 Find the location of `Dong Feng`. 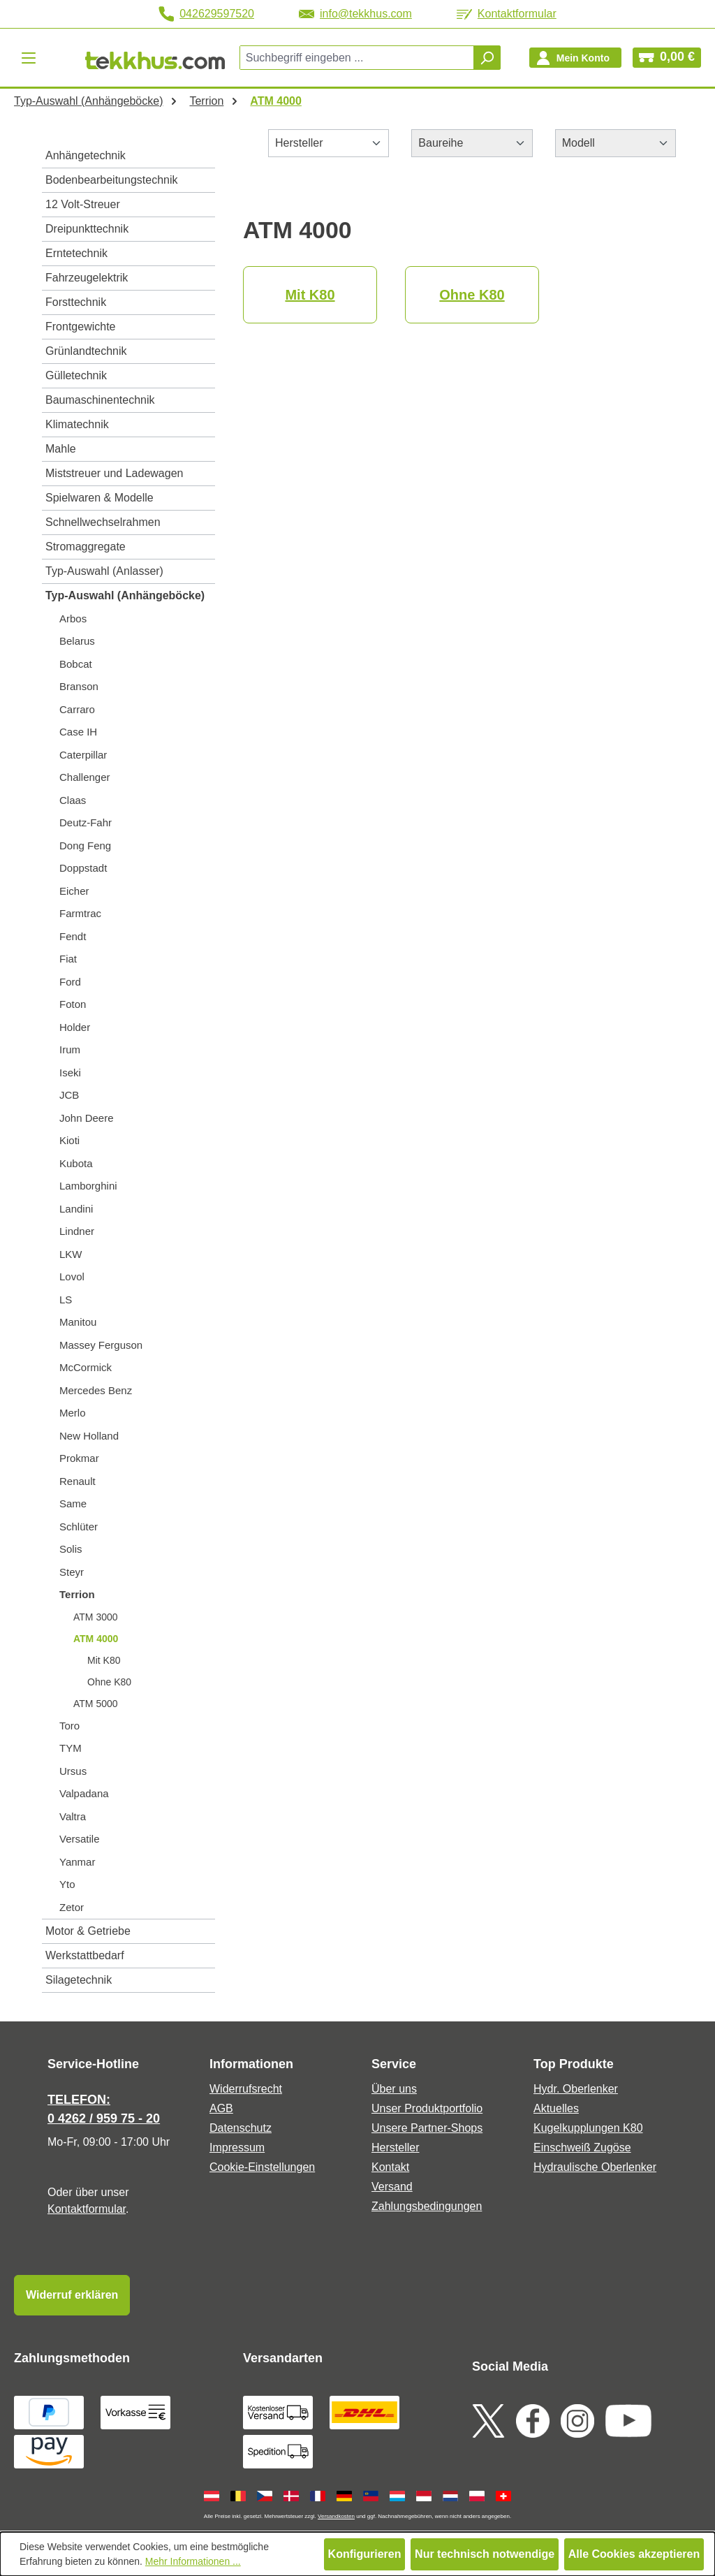

Dong Feng is located at coordinates (85, 845).